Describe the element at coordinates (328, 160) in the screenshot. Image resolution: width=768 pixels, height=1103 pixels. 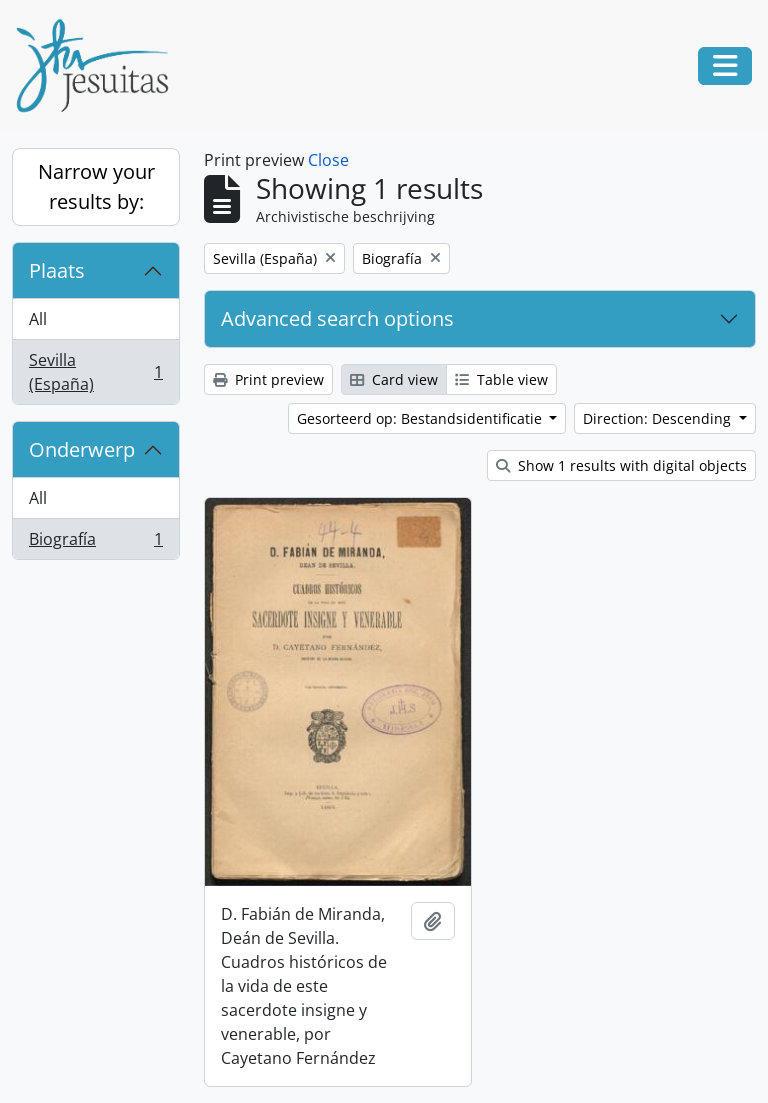
I see `Close` at that location.